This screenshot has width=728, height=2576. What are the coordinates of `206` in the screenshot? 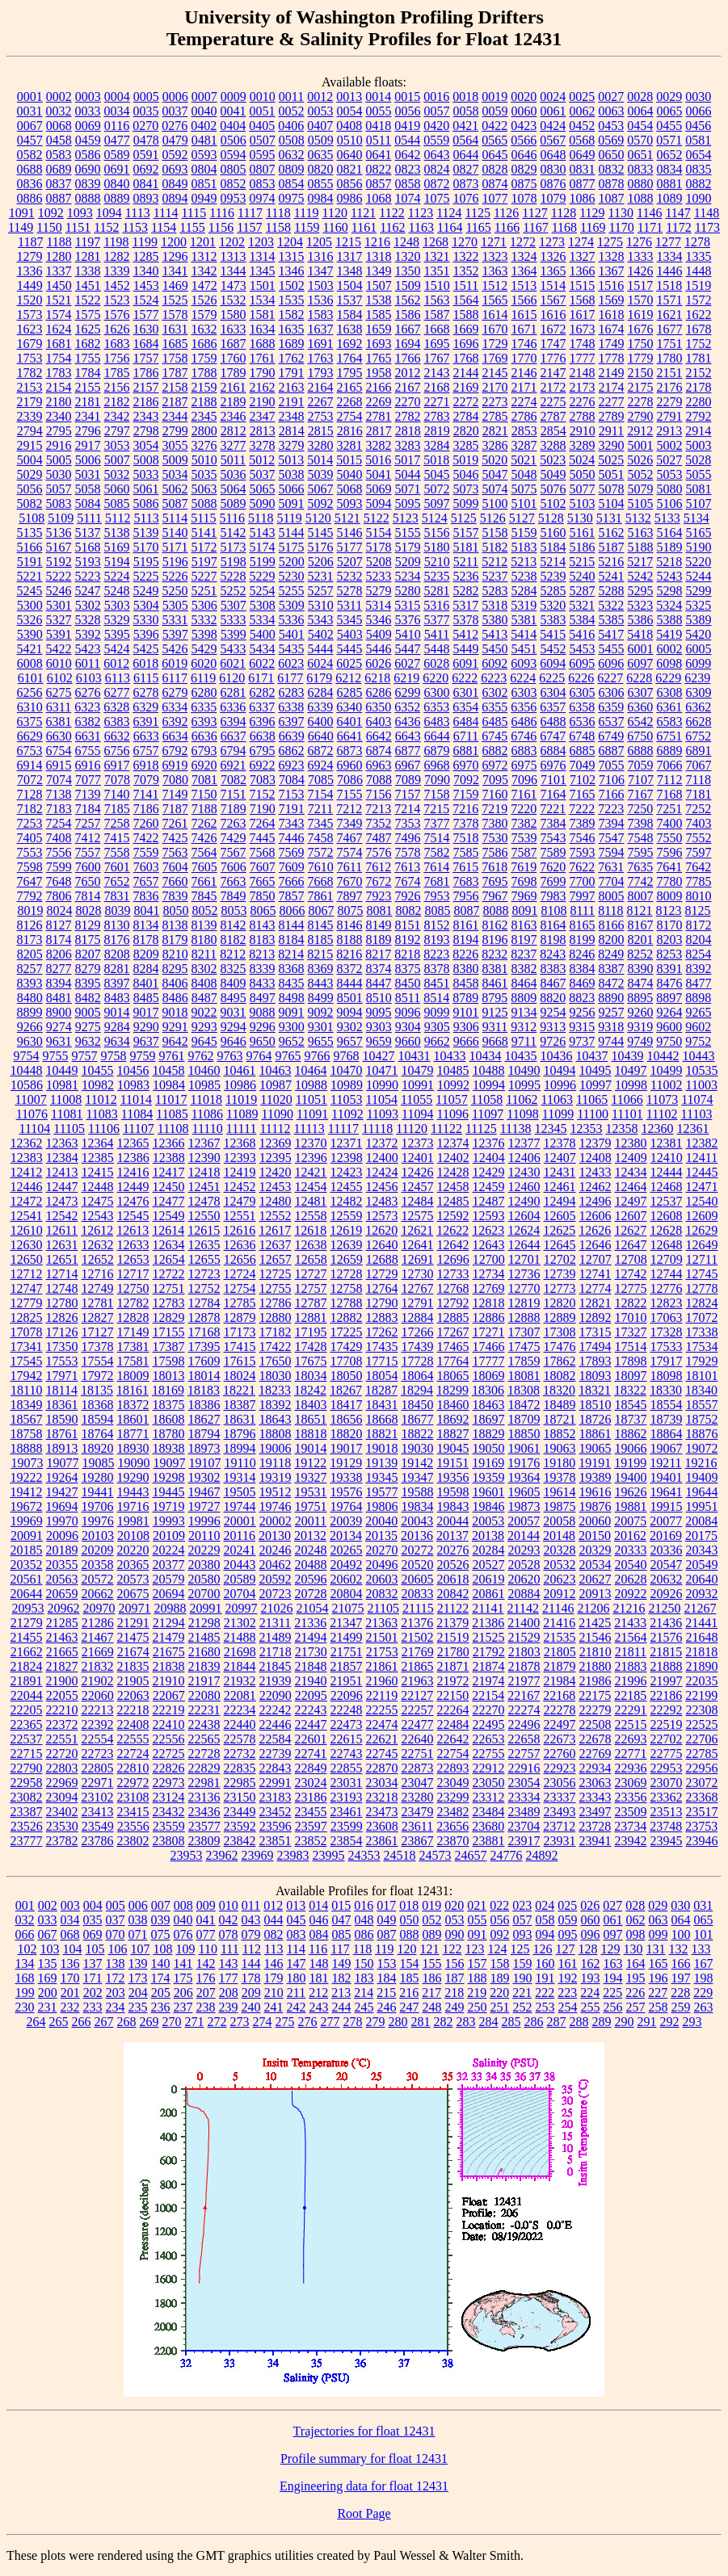 It's located at (183, 1992).